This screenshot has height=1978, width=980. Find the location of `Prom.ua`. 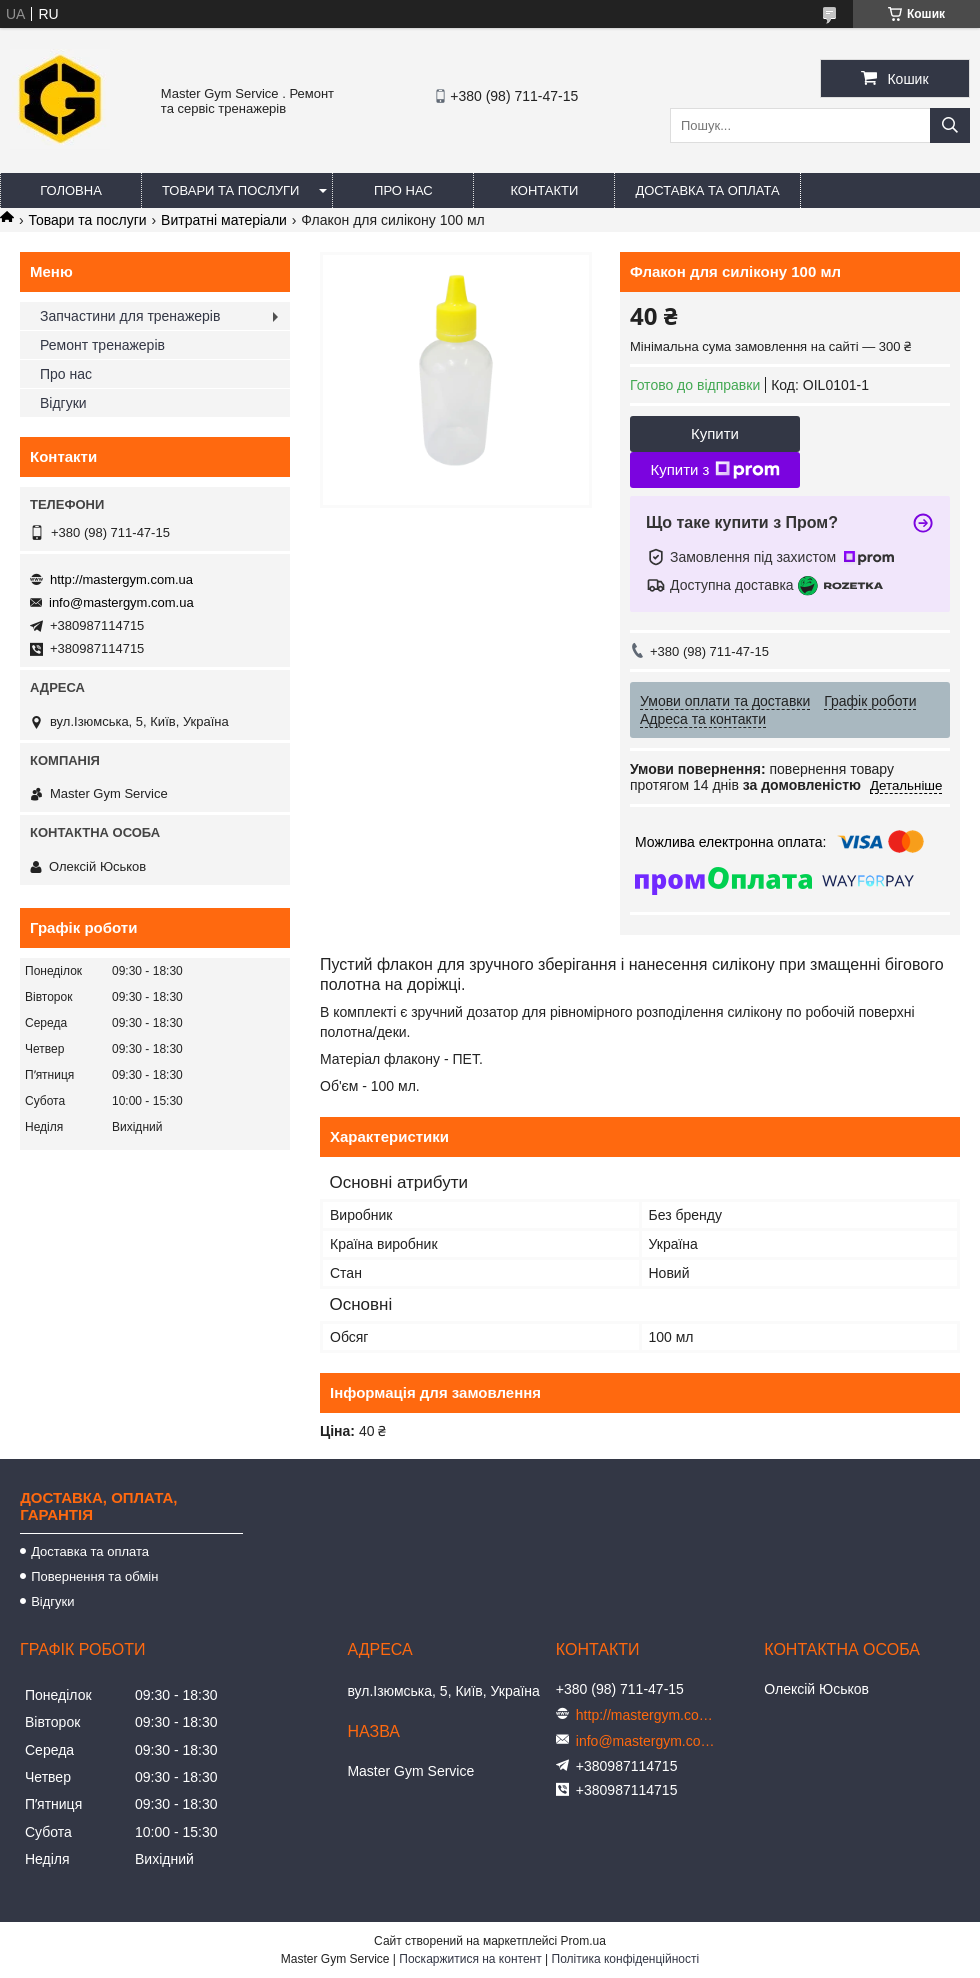

Prom.ua is located at coordinates (583, 1941).